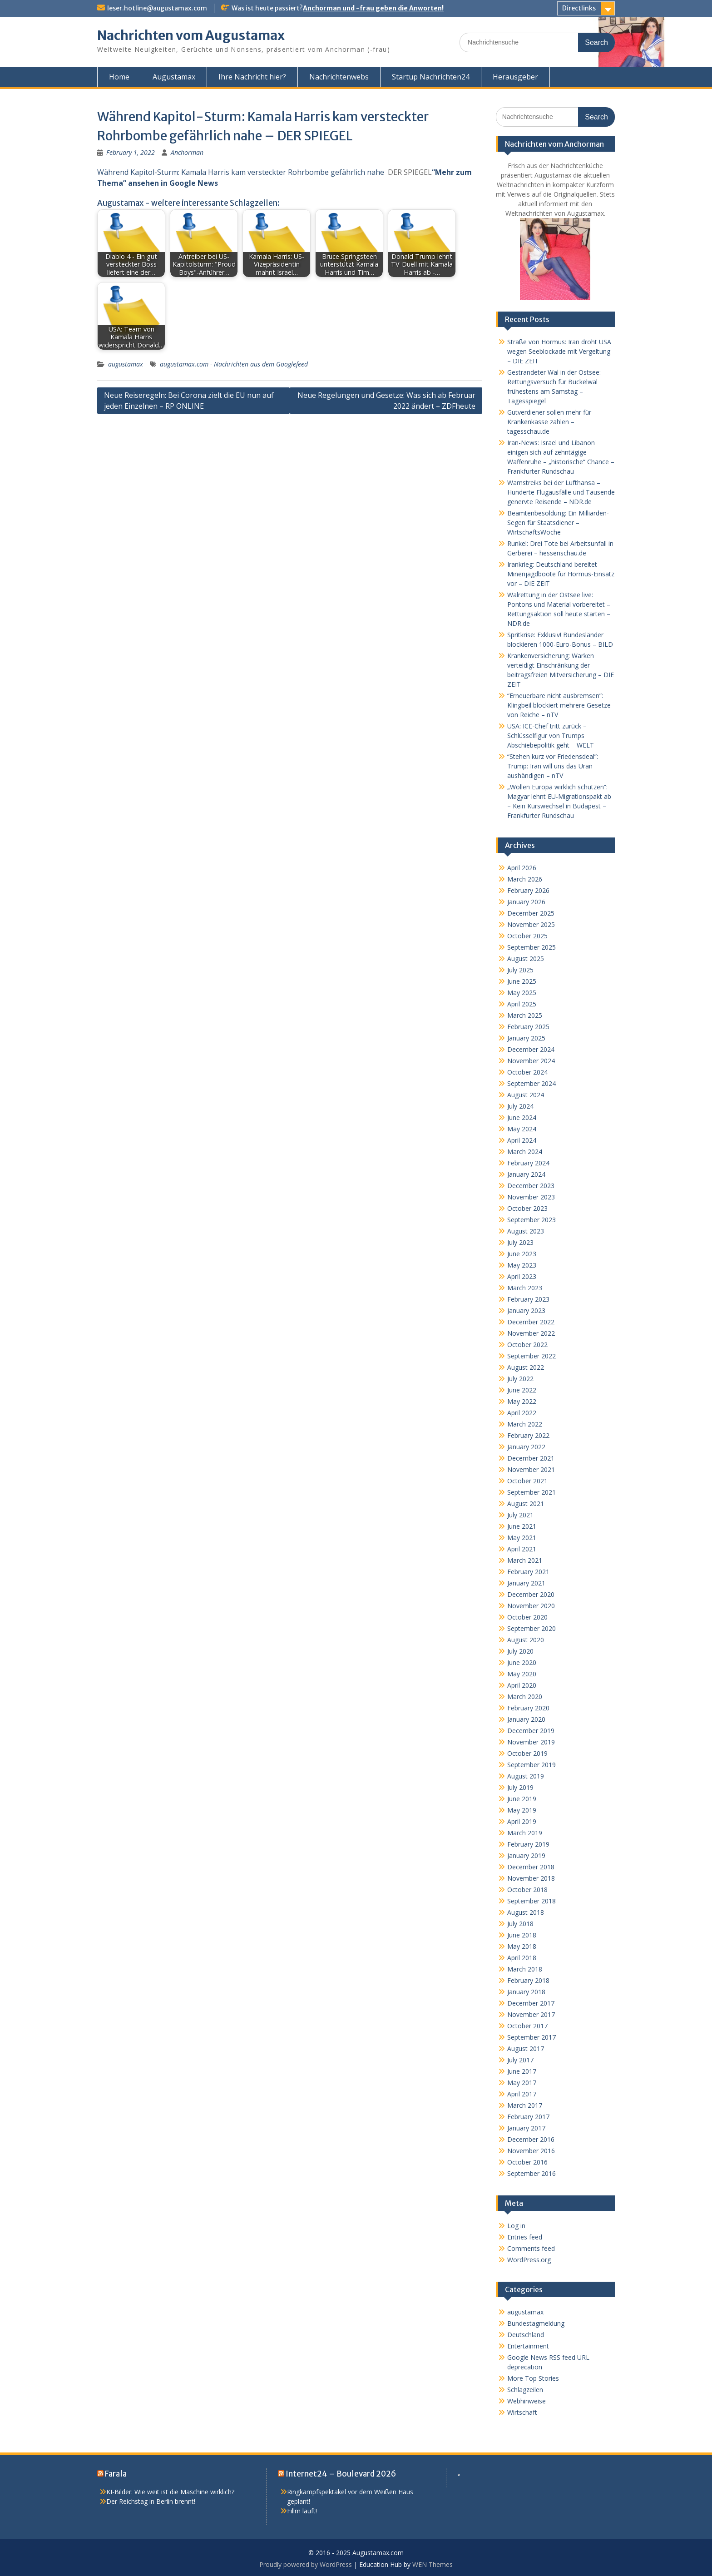  What do you see at coordinates (520, 1378) in the screenshot?
I see `July 2022` at bounding box center [520, 1378].